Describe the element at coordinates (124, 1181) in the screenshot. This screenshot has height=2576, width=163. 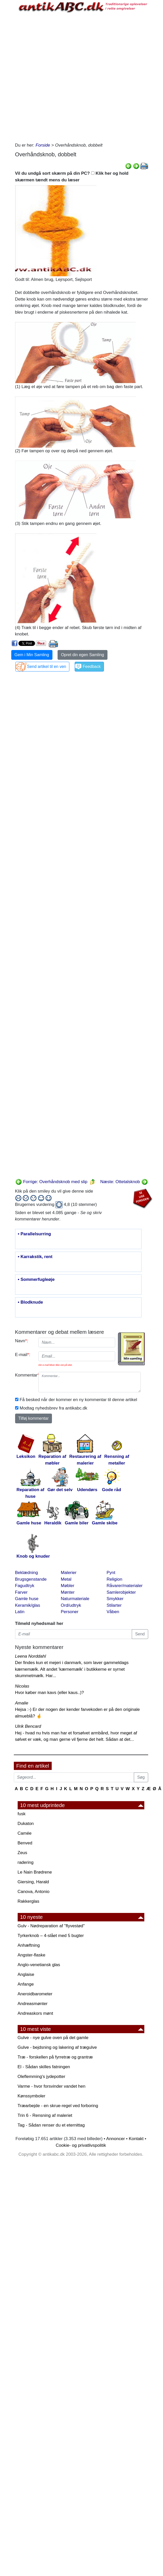
I see `Næste: Ottetalsknob` at that location.